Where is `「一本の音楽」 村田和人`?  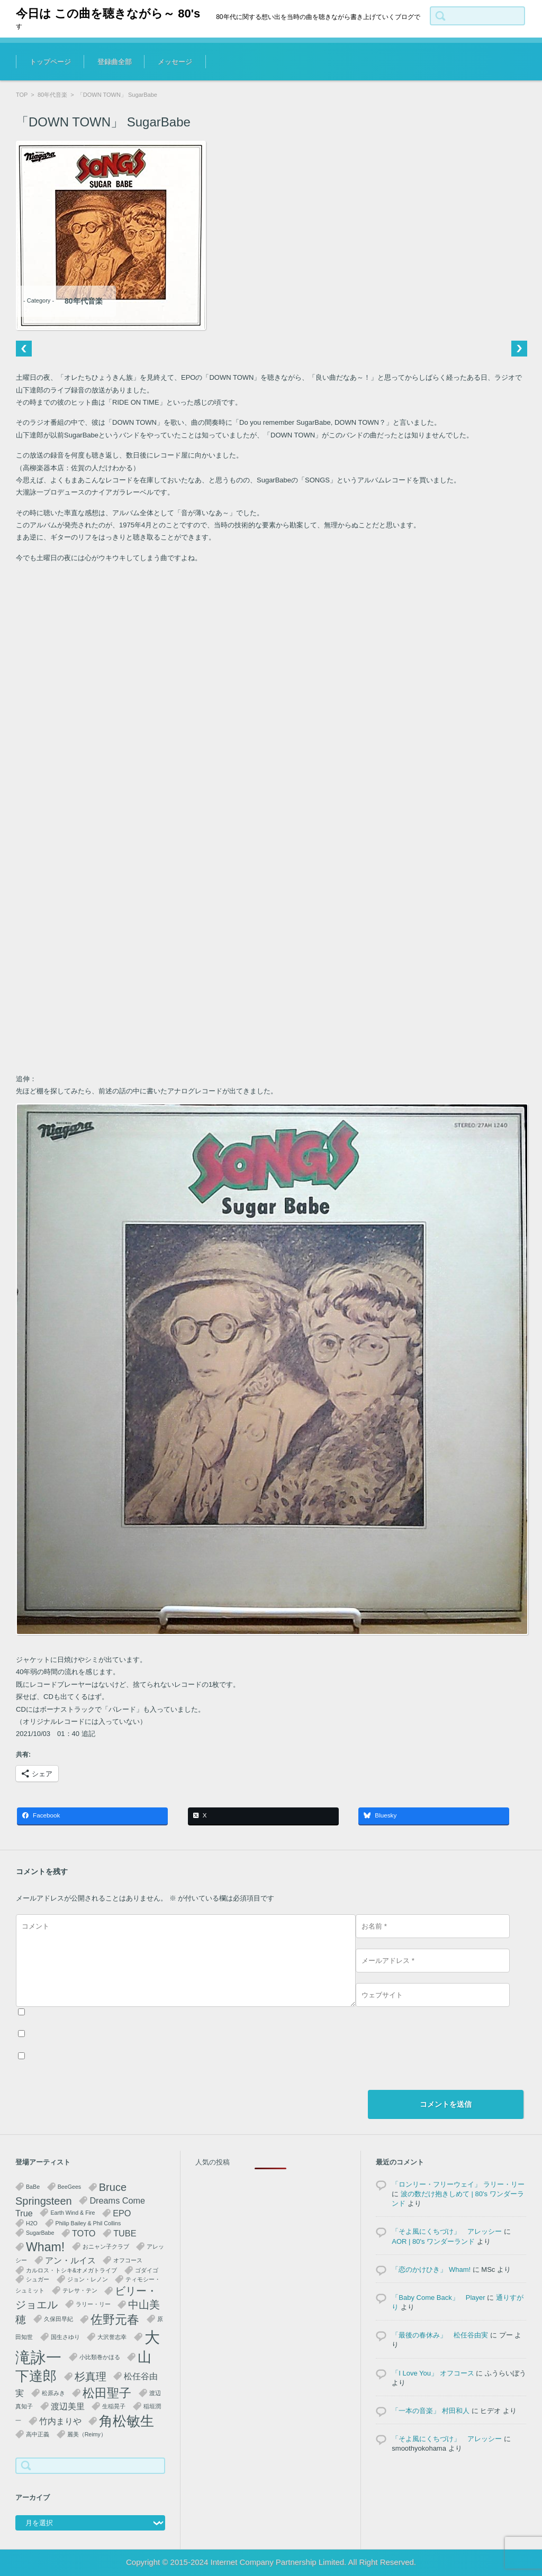 「一本の音楽」 村田和人 is located at coordinates (430, 2411).